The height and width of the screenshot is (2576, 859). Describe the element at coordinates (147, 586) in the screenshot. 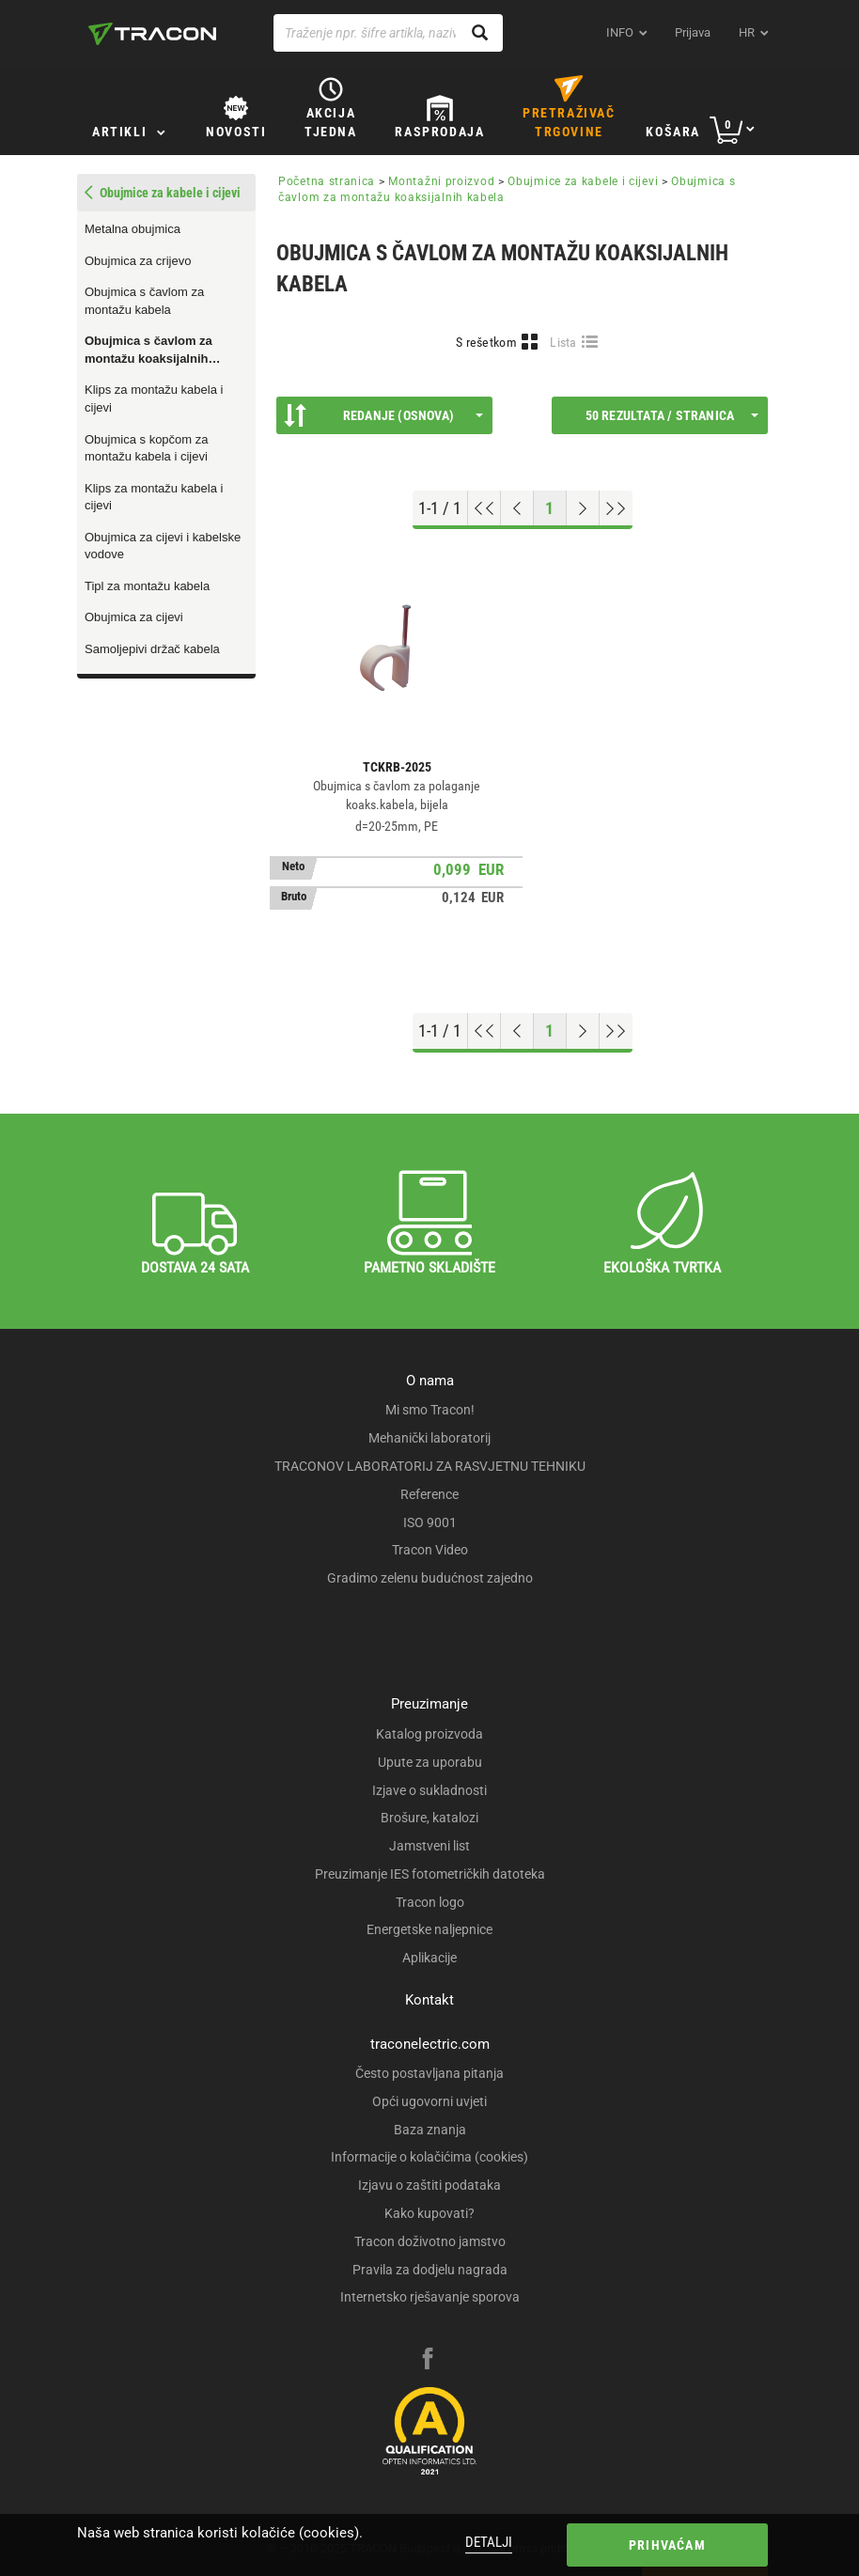

I see `Tipl za montažu kabela` at that location.